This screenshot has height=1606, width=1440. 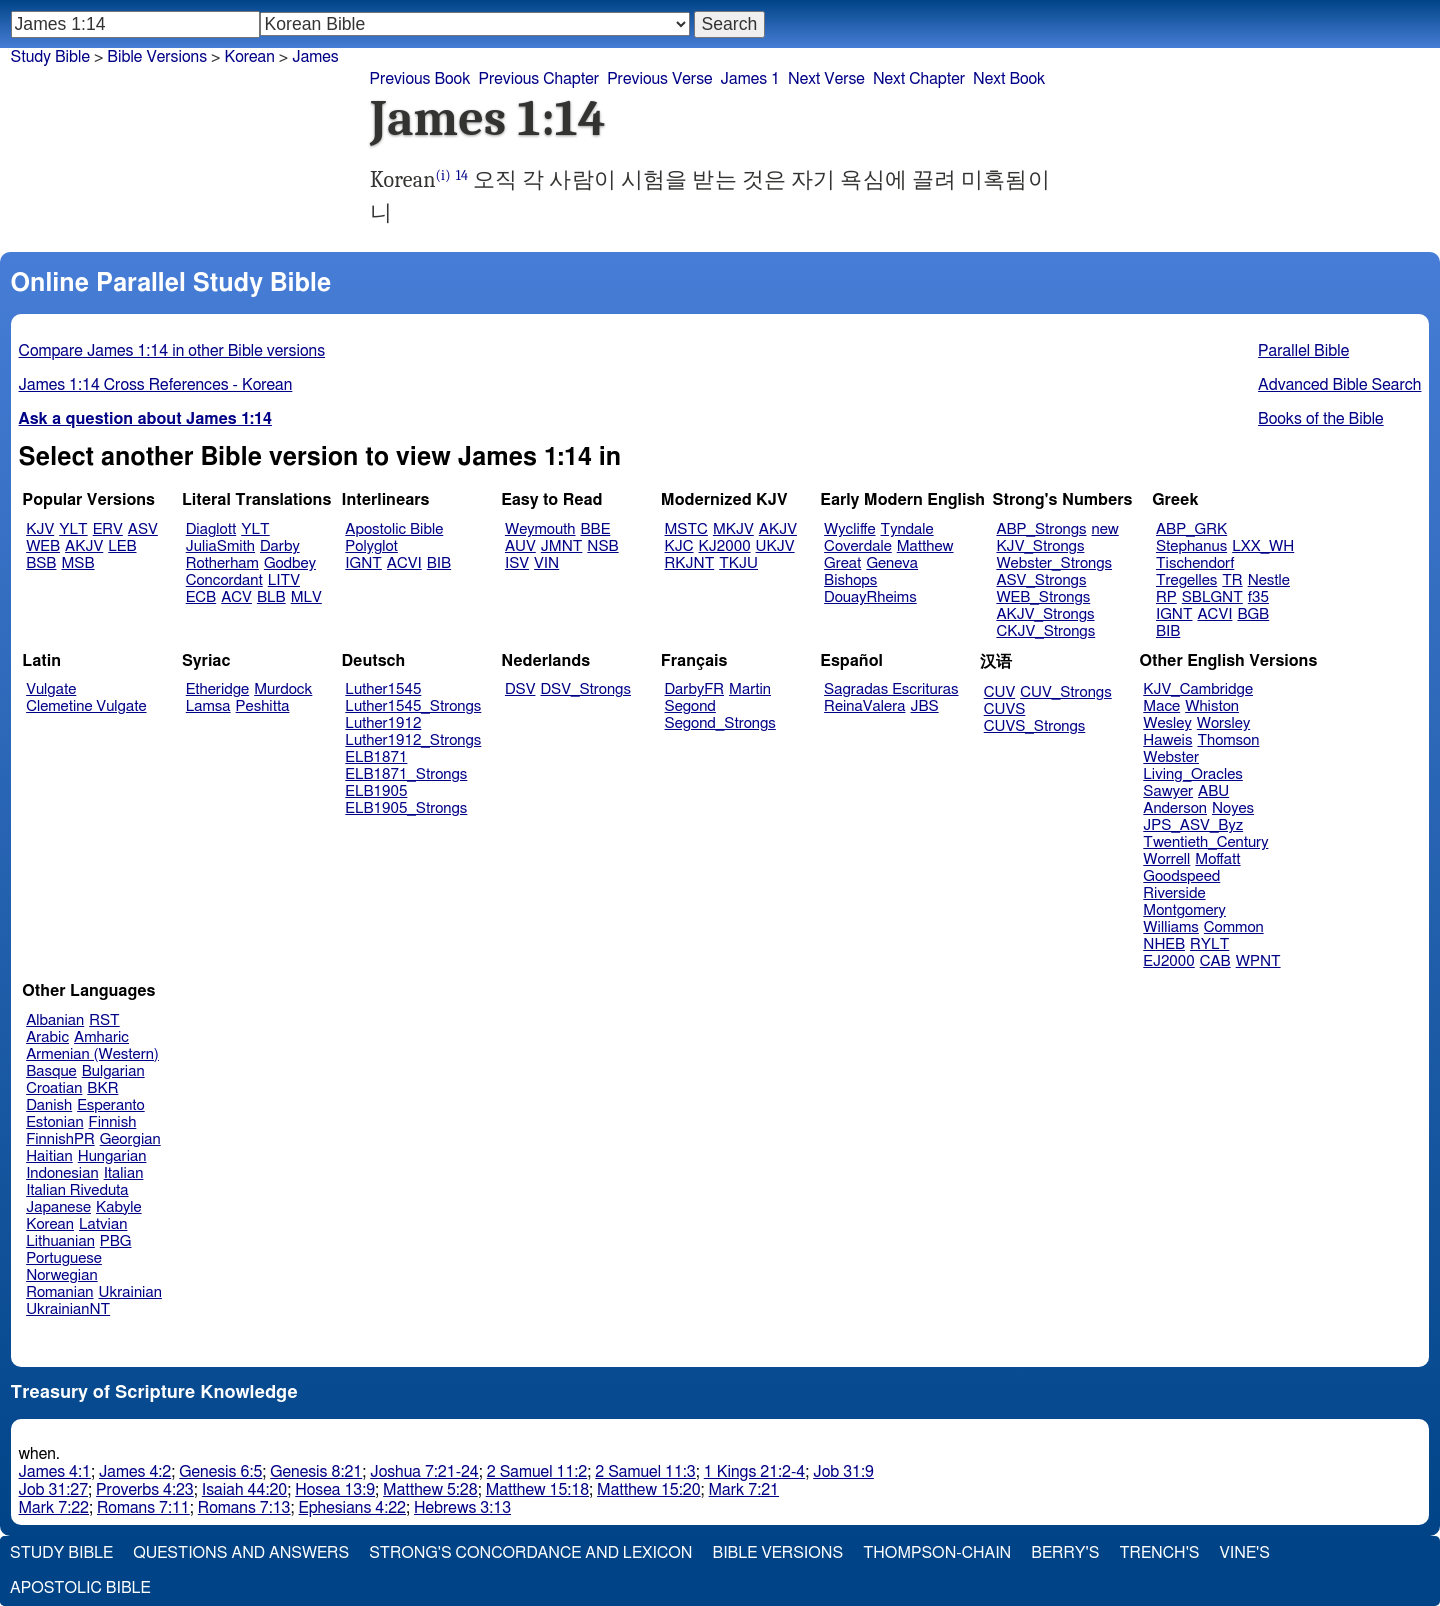 I want to click on FinnishPR, so click(x=60, y=1139).